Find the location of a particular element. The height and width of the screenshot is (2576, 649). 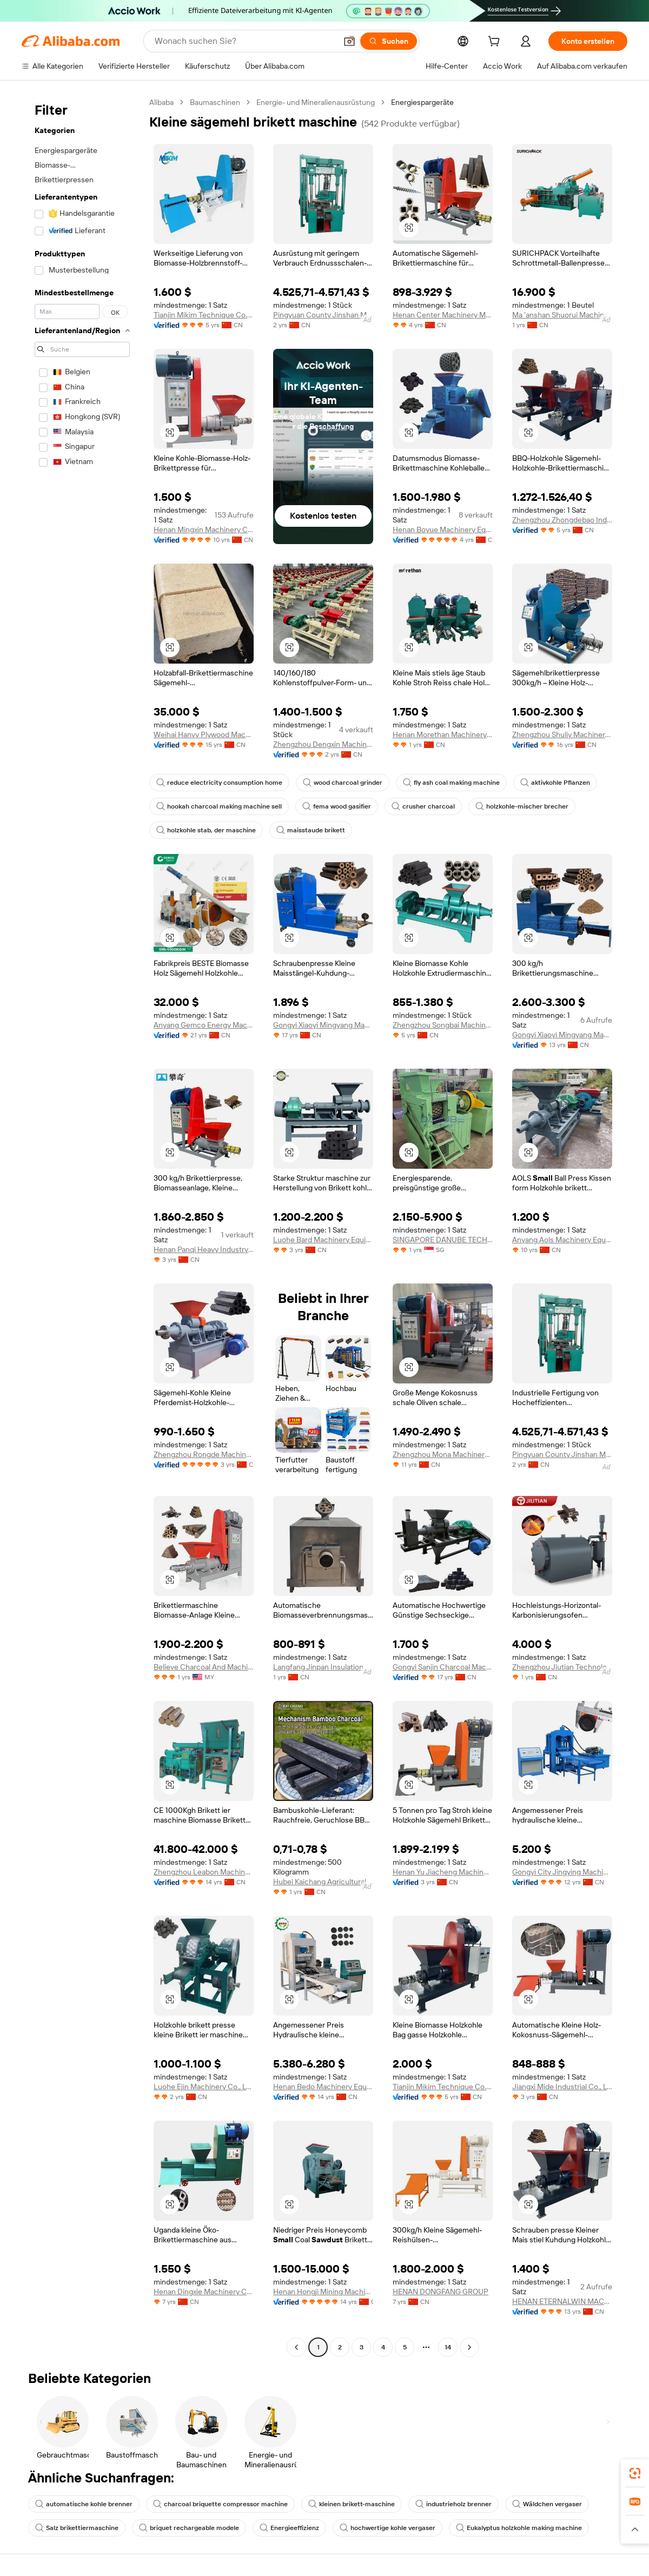

Luohe Ejin Machinery Co., Ltd. is located at coordinates (204, 2086).